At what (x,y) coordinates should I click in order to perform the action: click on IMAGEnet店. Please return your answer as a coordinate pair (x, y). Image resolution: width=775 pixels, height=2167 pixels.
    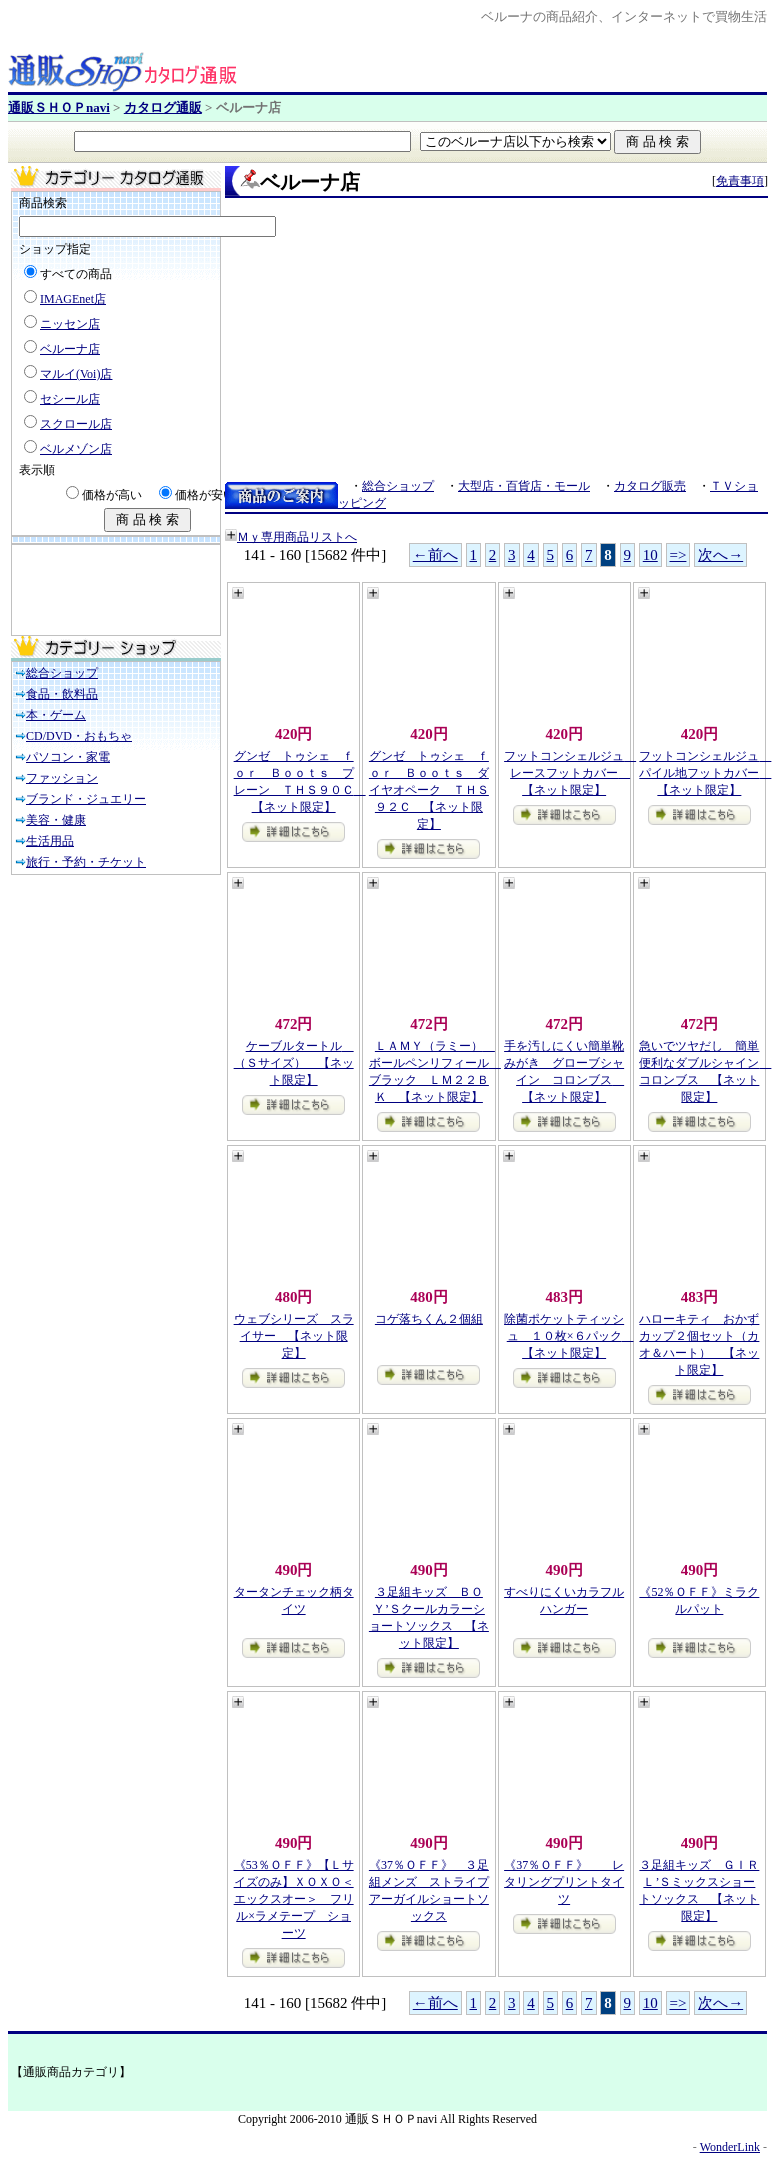
    Looking at the image, I should click on (73, 299).